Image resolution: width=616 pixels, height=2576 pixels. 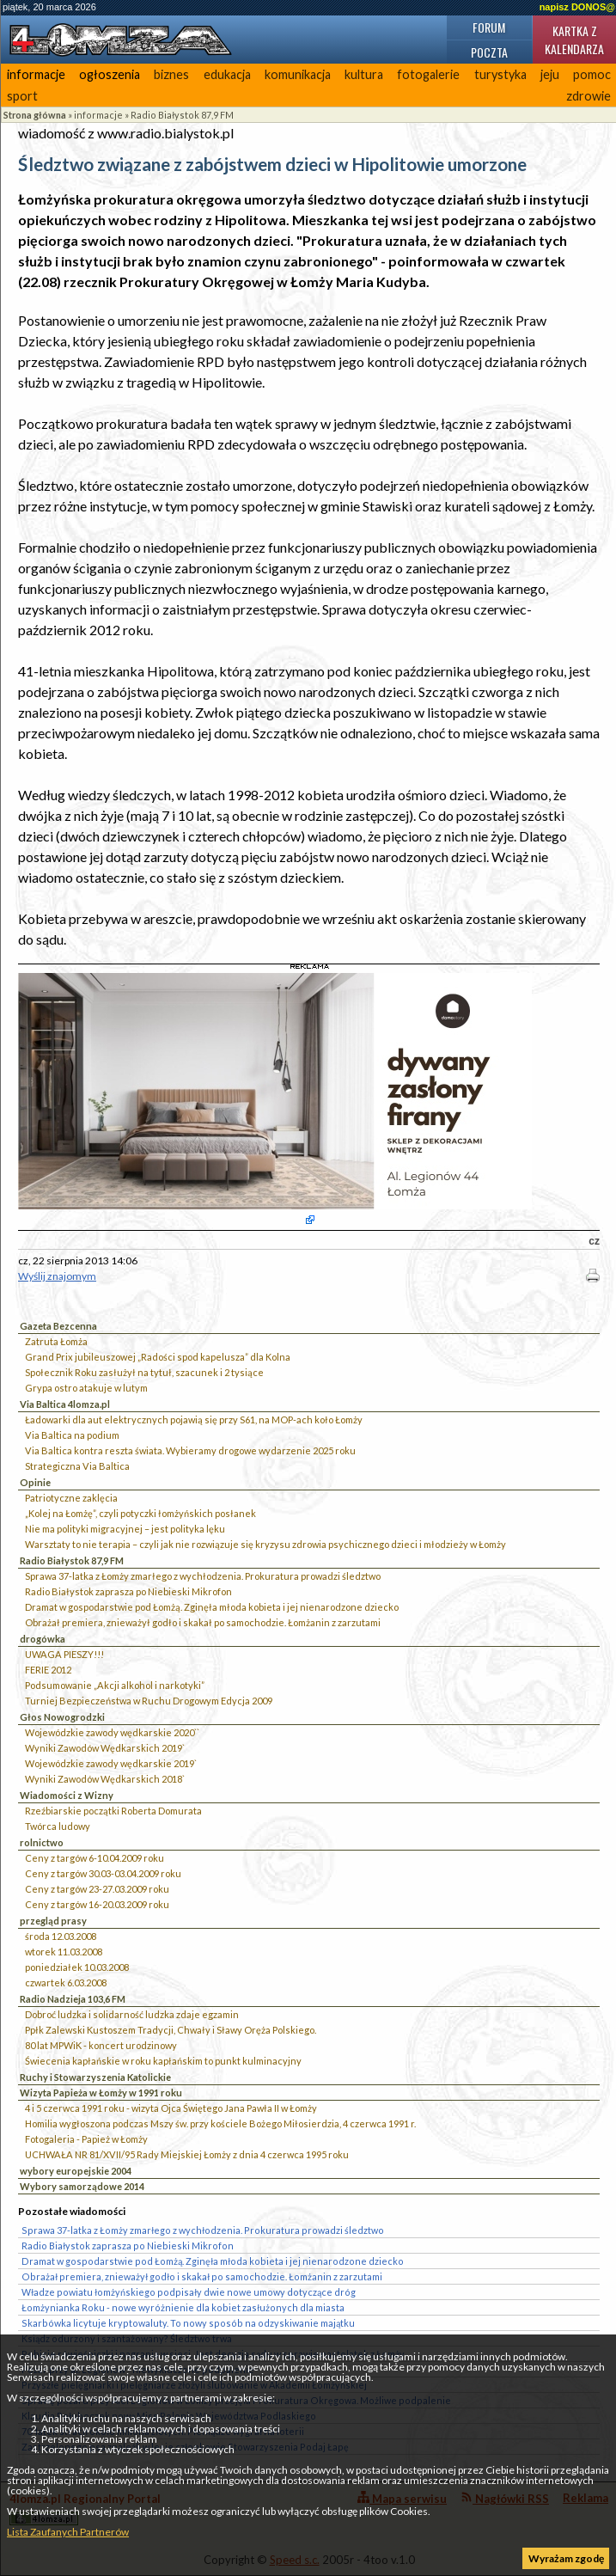 What do you see at coordinates (171, 2108) in the screenshot?
I see `4 i 5 czerwca 1991 roku - wizyta Ojca Świętego Jana Pawła II w Łomży` at bounding box center [171, 2108].